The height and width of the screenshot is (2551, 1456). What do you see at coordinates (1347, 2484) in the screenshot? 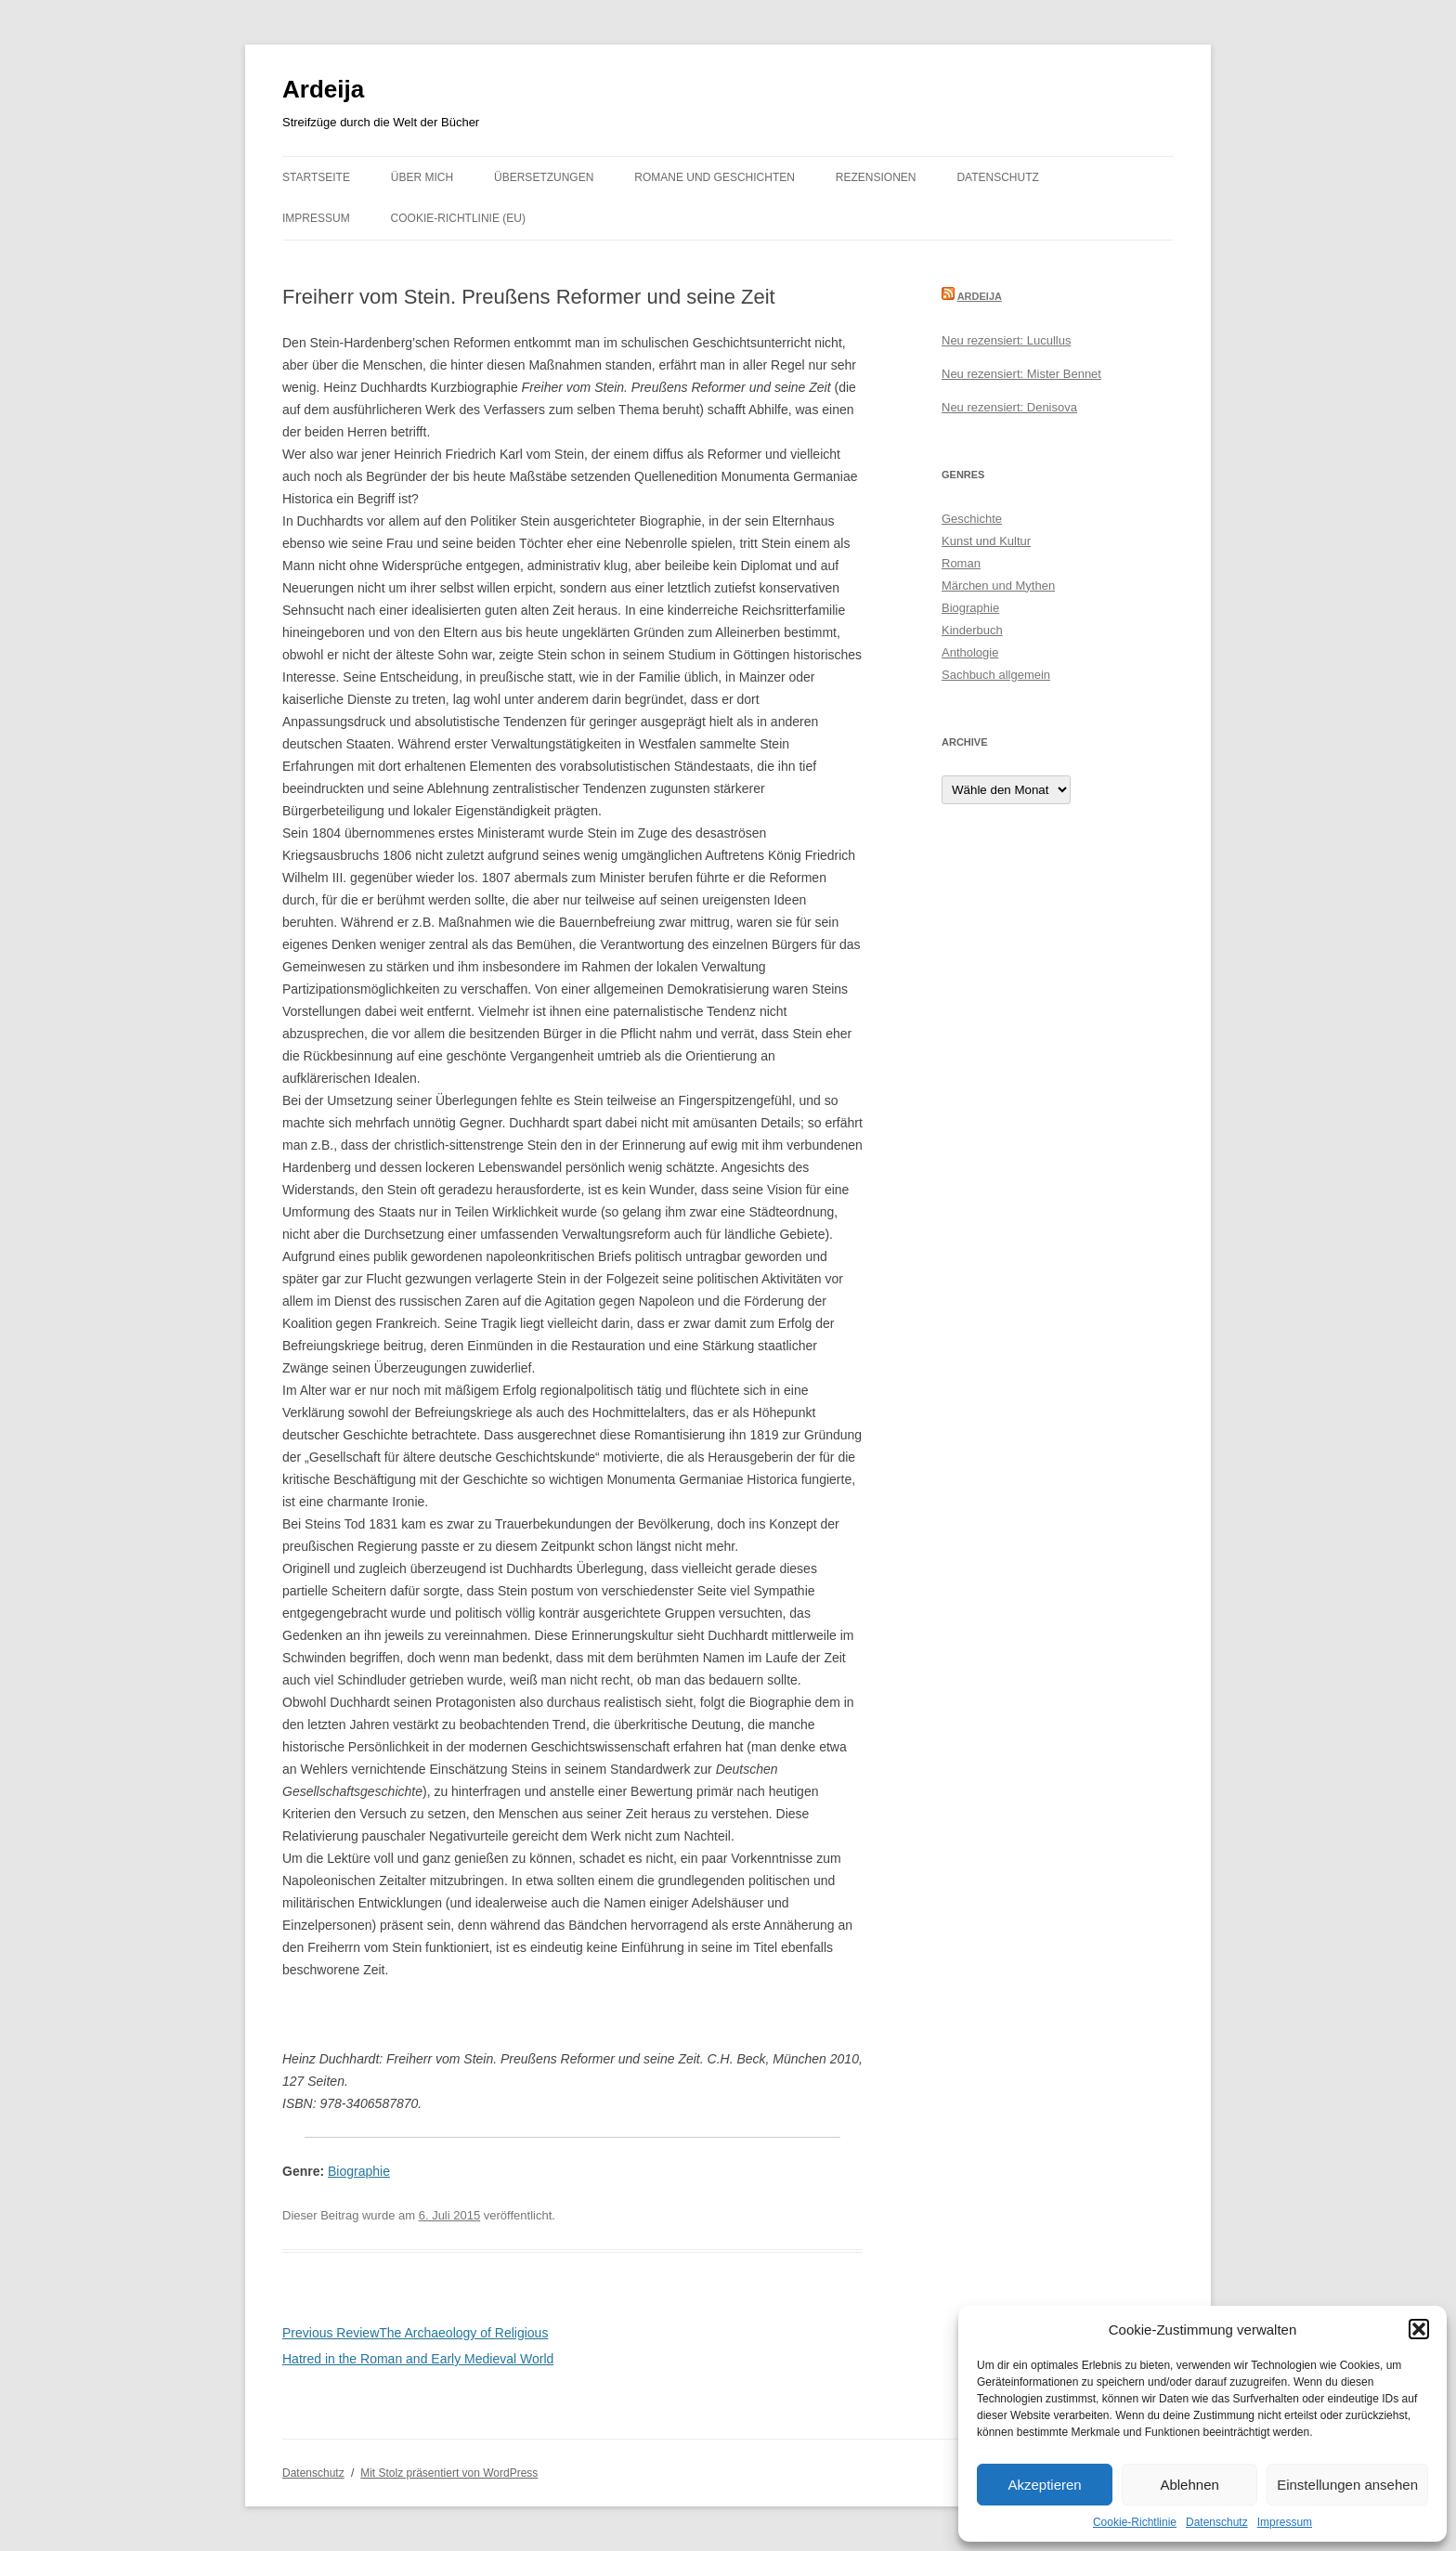
I see `Einstellungen ansehen` at bounding box center [1347, 2484].